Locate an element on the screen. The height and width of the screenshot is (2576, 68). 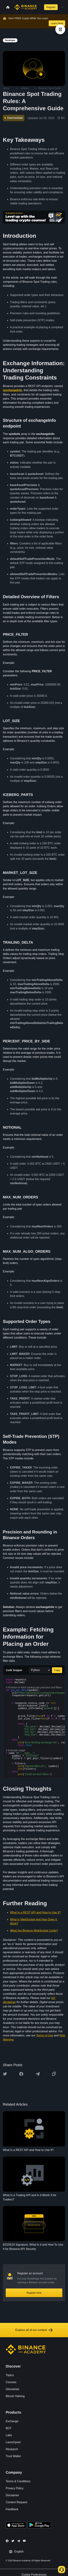
[Follow Binance Academy on Facebook] is located at coordinates (7, 2536).